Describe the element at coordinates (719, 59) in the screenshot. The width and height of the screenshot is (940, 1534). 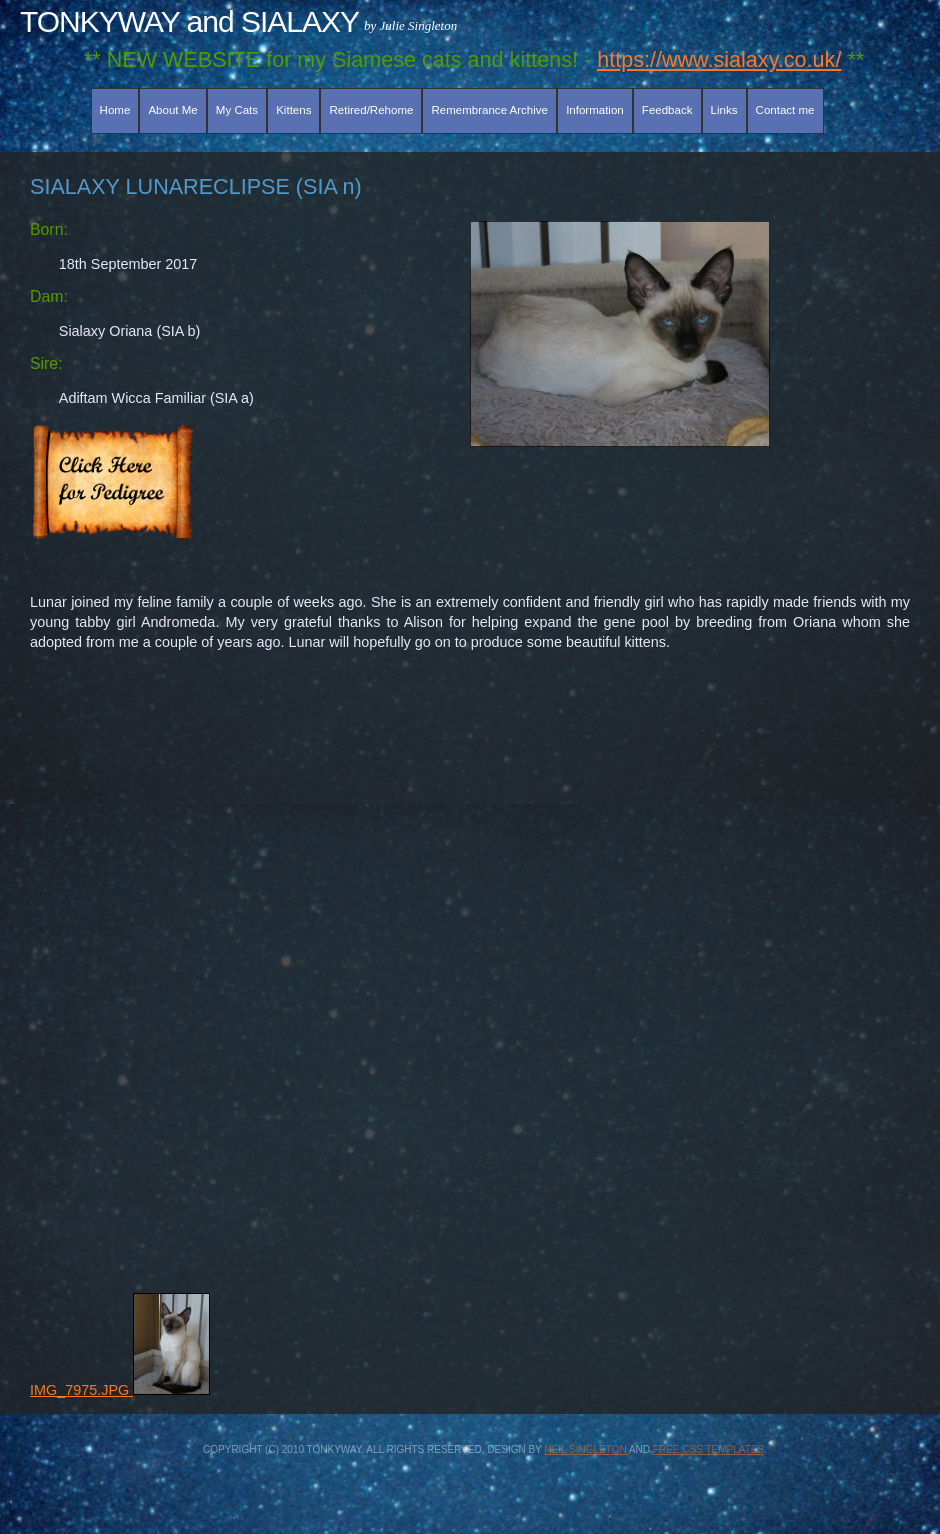
I see `https://www.sialaxy.co.uk/` at that location.